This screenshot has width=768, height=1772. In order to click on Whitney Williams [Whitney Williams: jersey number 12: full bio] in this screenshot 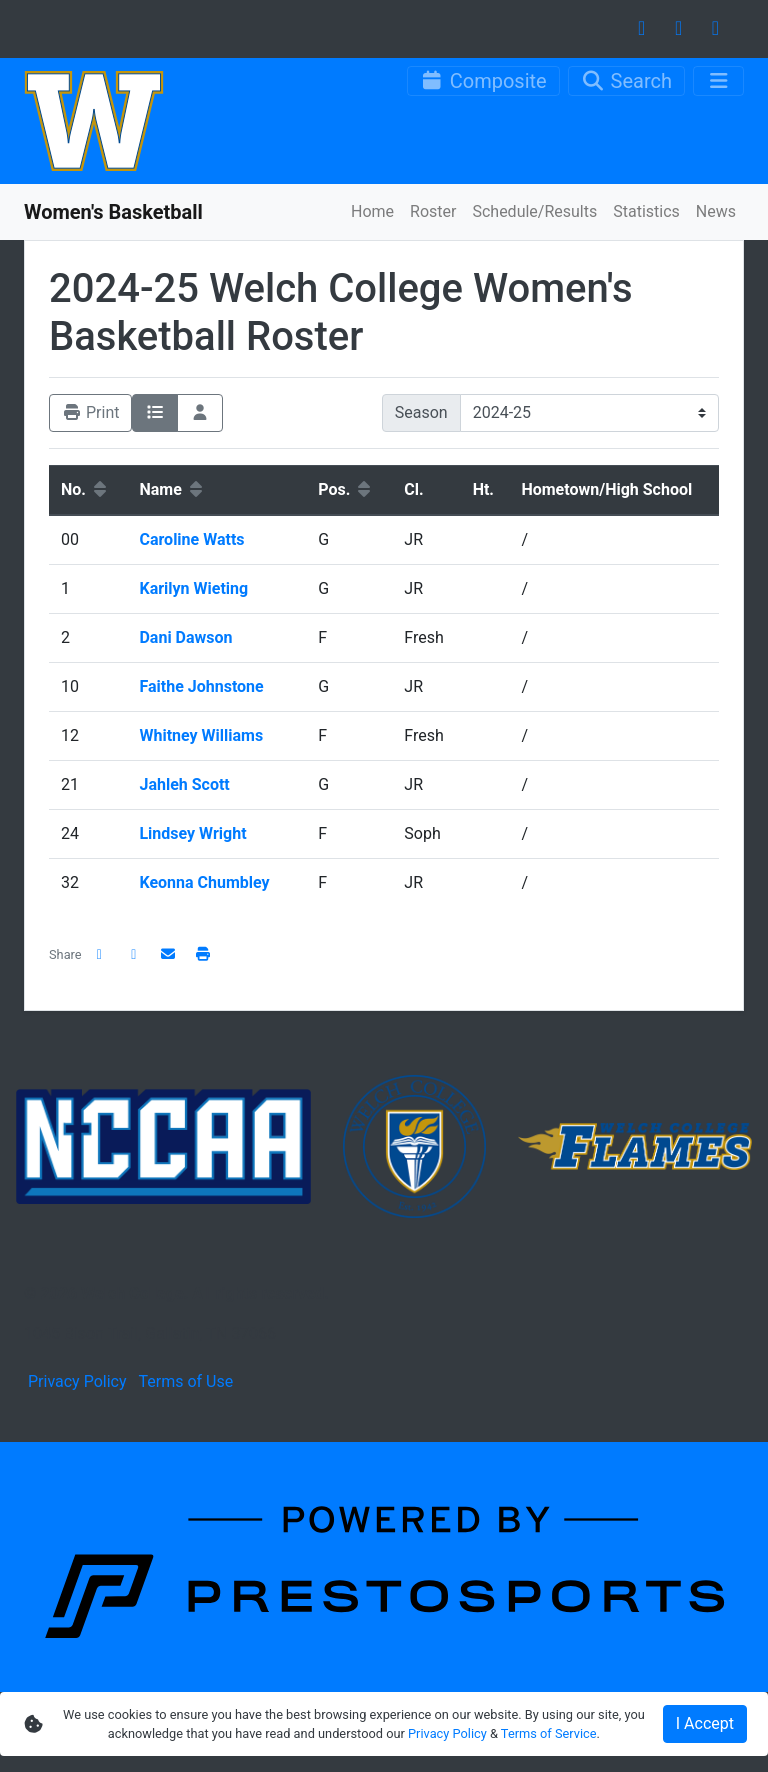, I will do `click(203, 735)`.